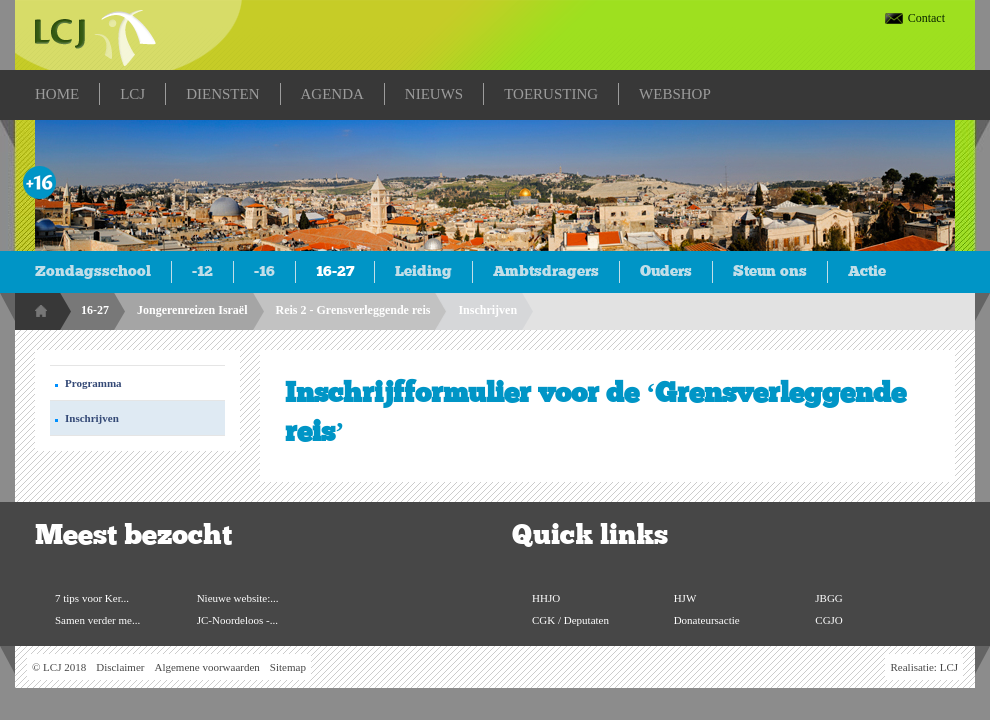  I want to click on LCJ, so click(949, 667).